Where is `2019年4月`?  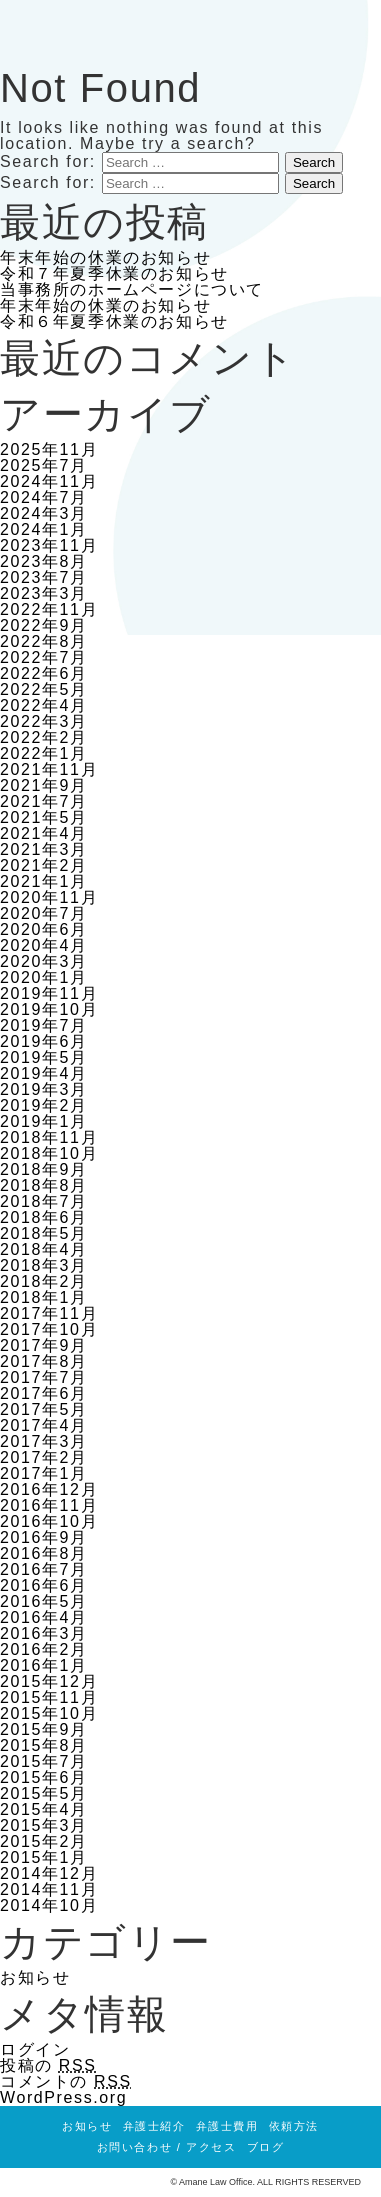
2019年4月 is located at coordinates (44, 1073).